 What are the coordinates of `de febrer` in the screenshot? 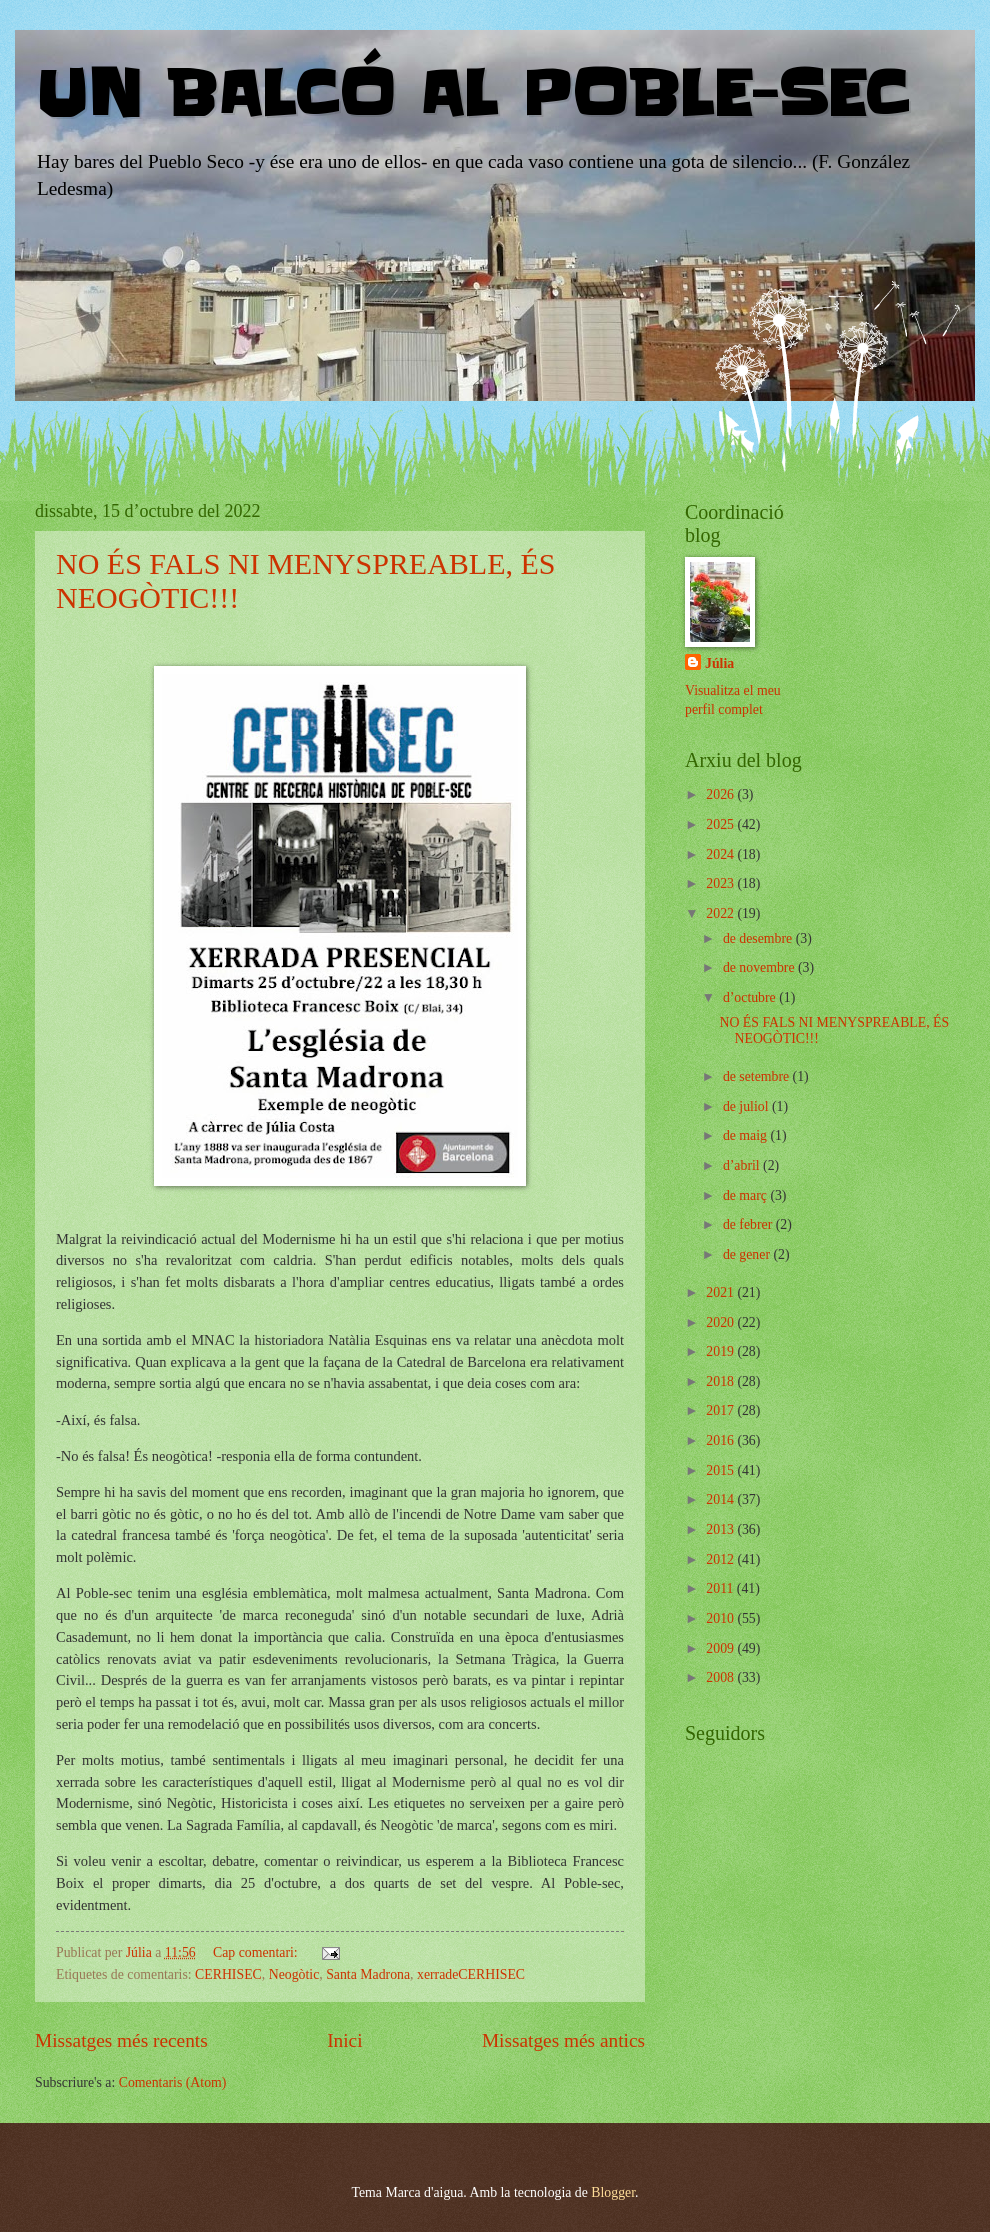 It's located at (749, 1224).